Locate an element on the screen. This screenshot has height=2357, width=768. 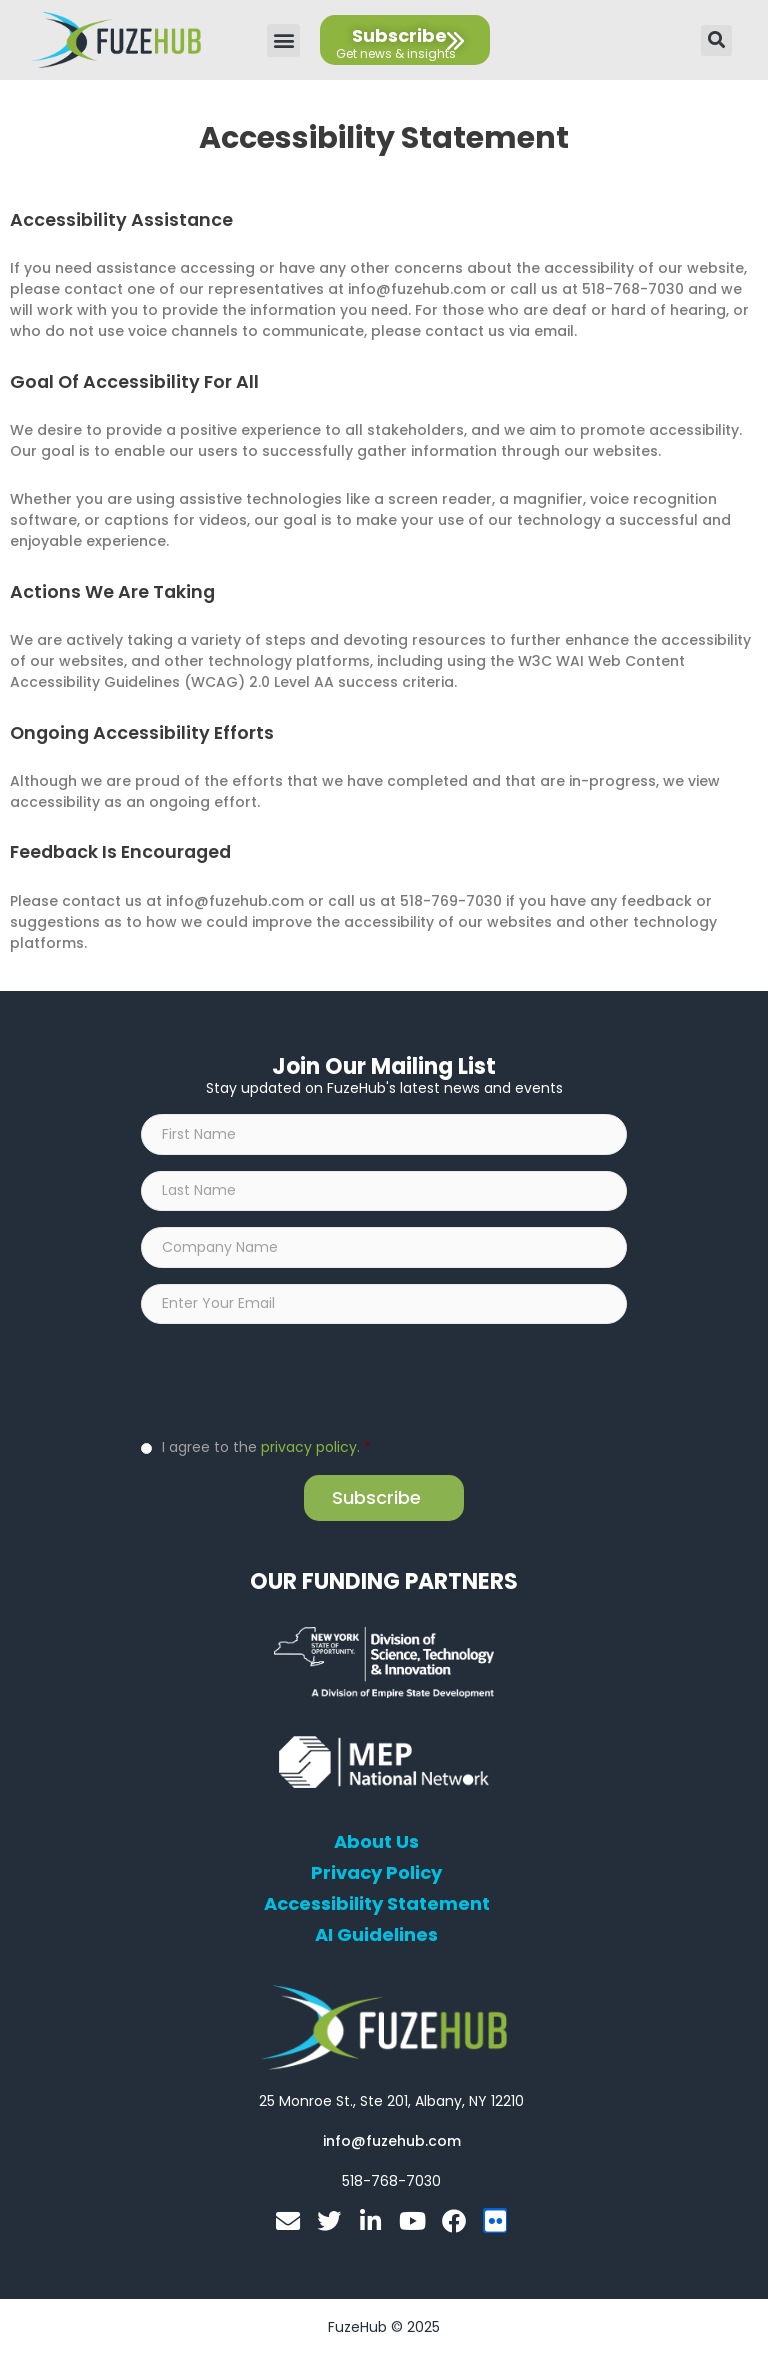
[Open email editor link] is located at coordinates (392, 2143).